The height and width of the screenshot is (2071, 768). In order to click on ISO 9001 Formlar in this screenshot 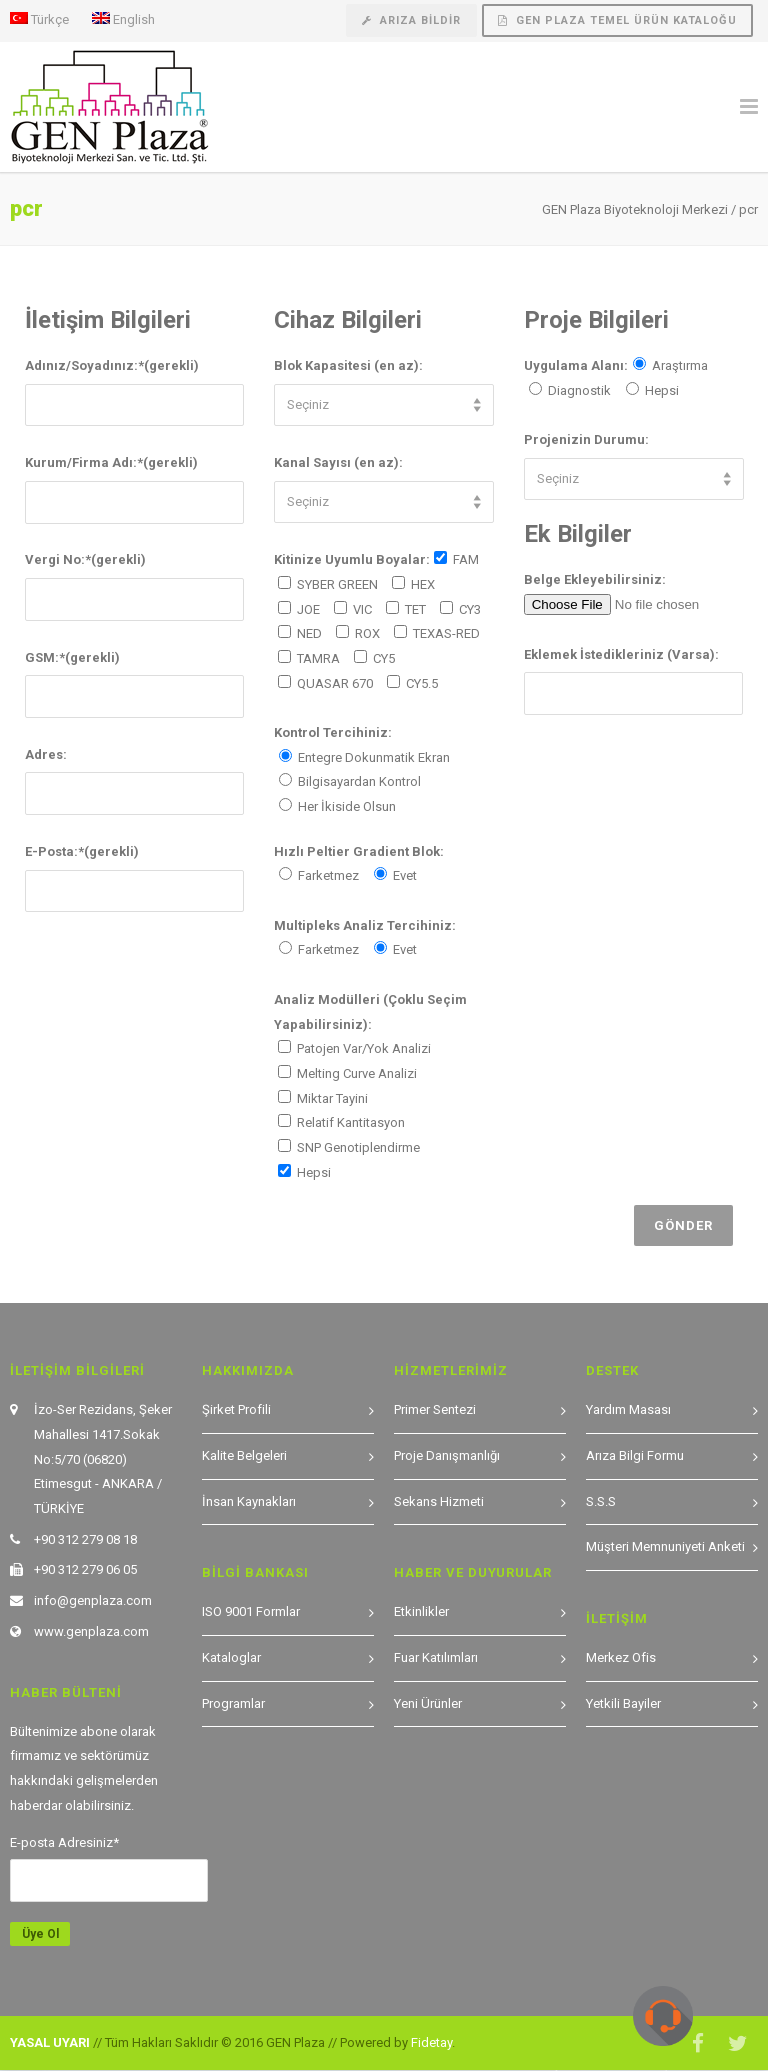, I will do `click(251, 1611)`.